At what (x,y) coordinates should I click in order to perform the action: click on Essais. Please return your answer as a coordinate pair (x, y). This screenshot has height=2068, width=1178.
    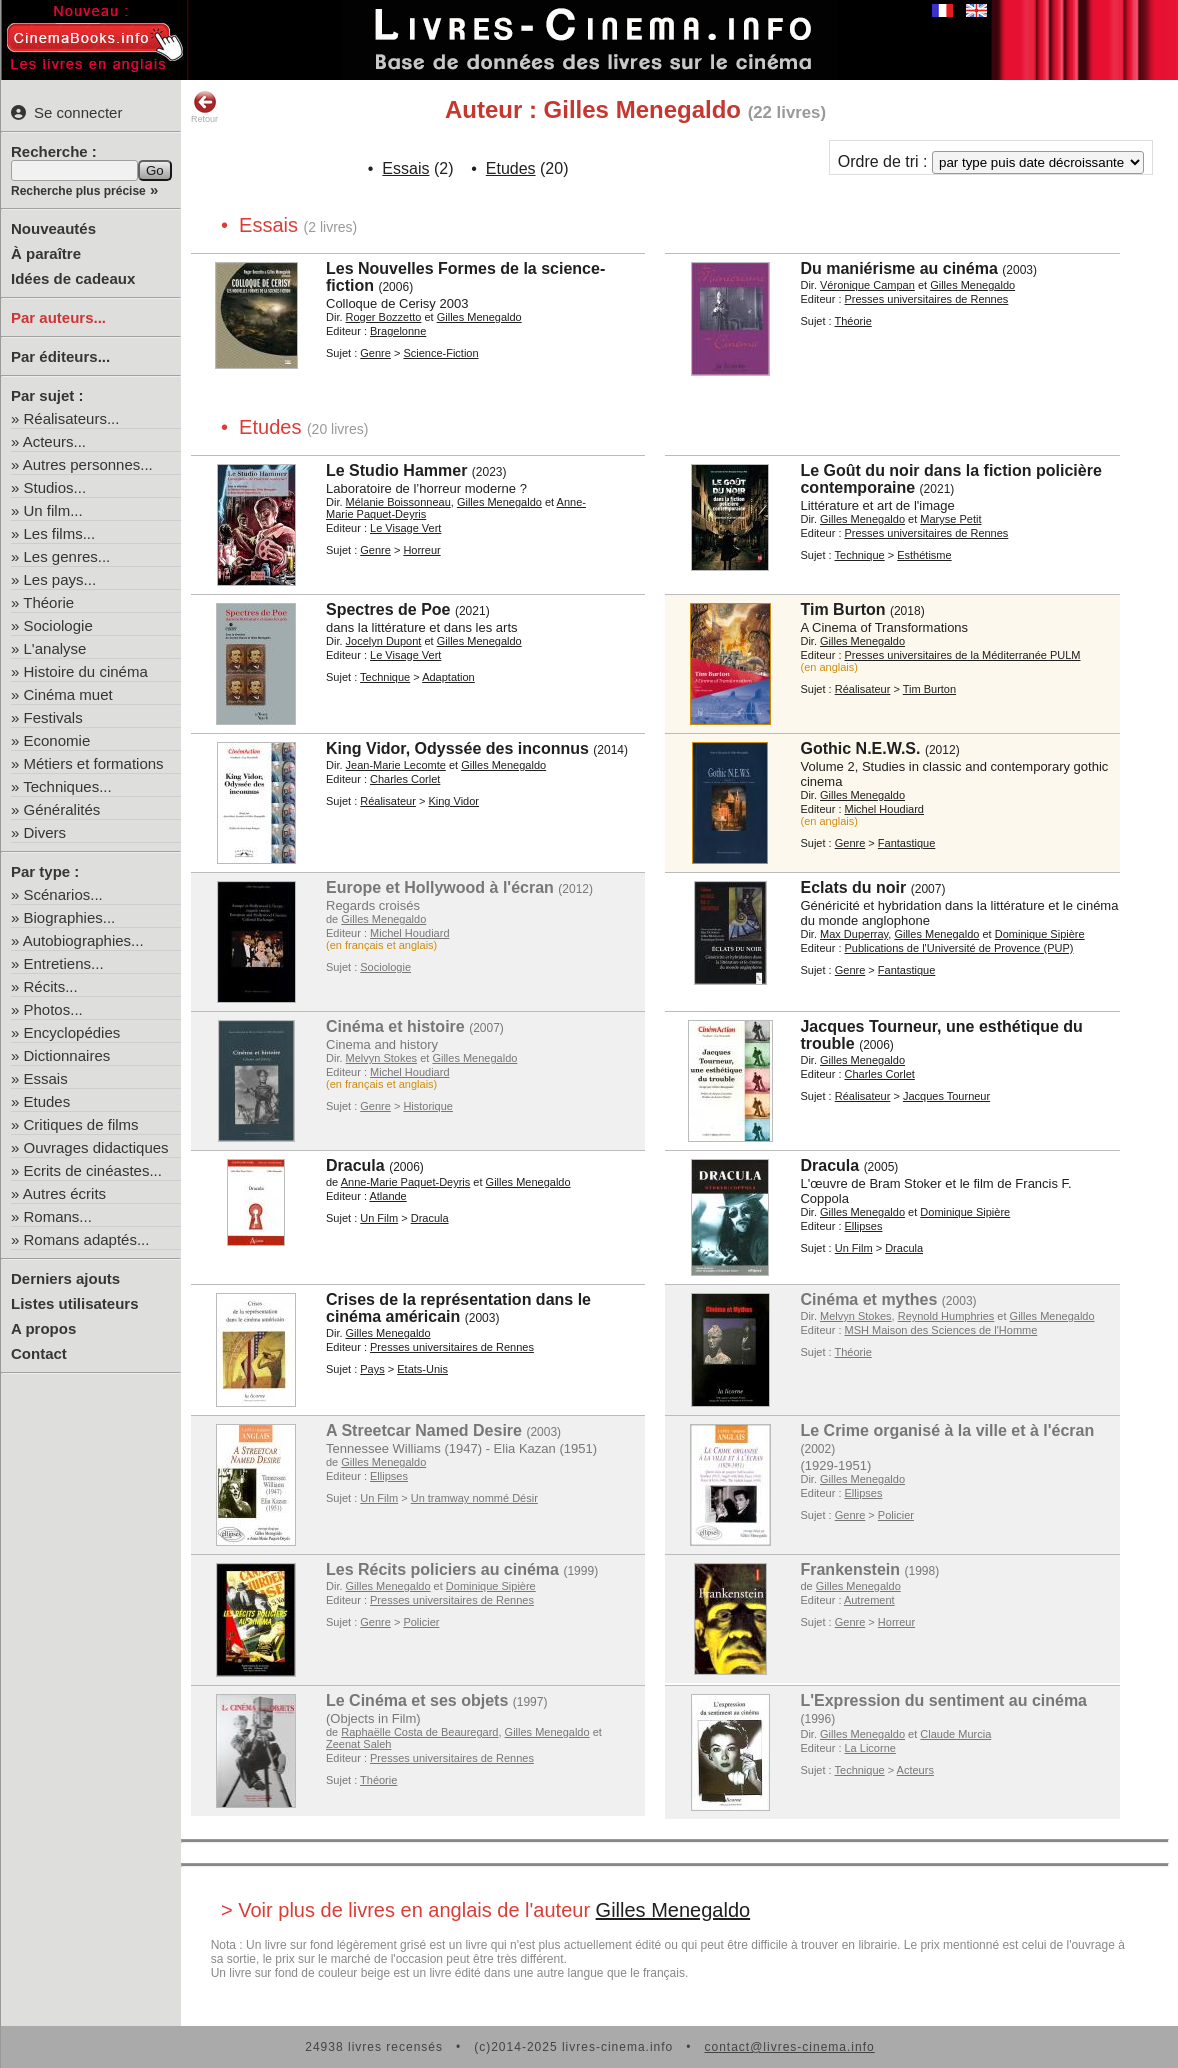
    Looking at the image, I should click on (46, 1078).